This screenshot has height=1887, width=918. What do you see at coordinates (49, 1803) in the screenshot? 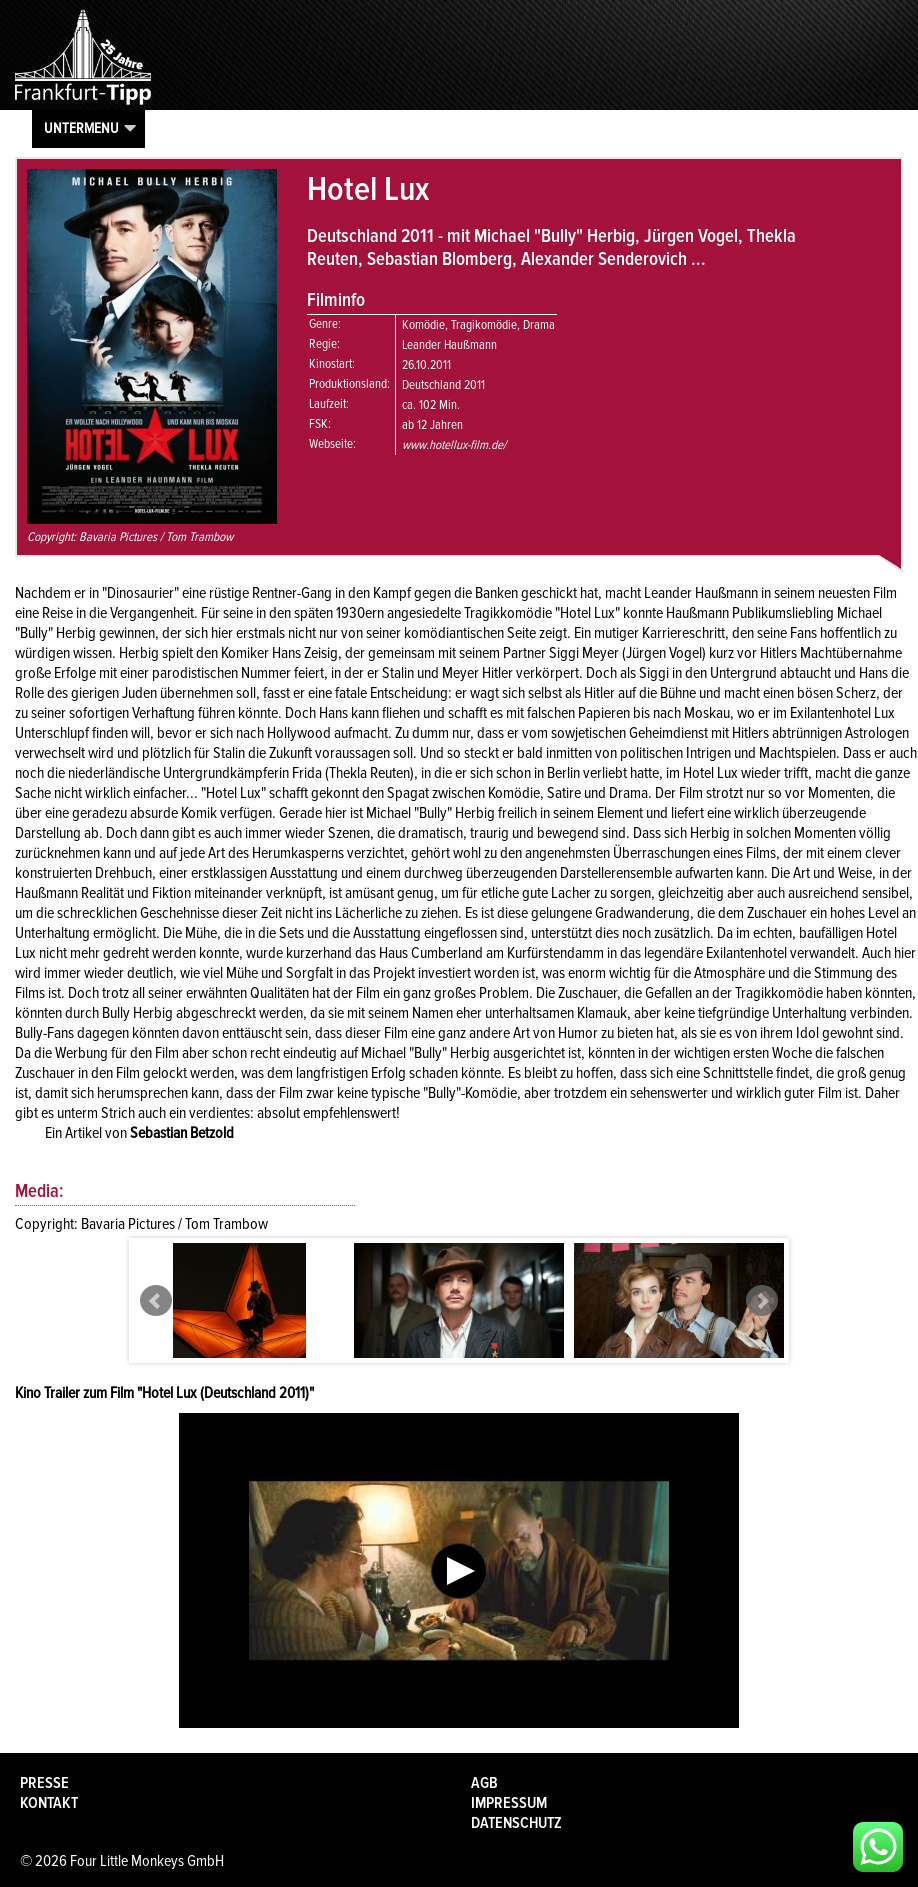
I see `Kontakt` at bounding box center [49, 1803].